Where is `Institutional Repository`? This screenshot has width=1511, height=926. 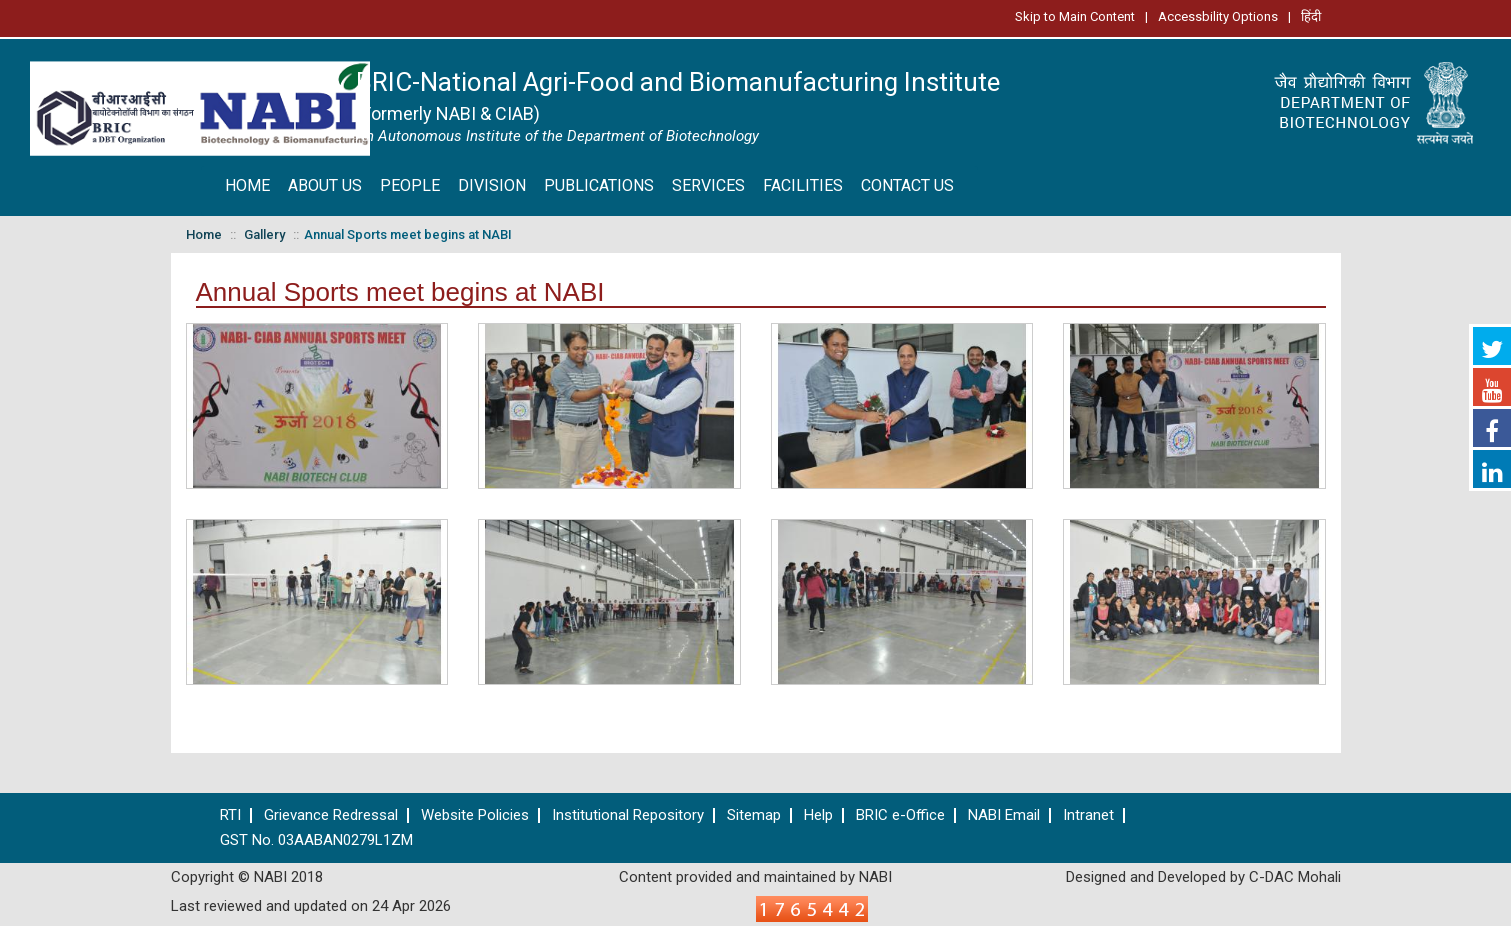 Institutional Repository is located at coordinates (628, 815).